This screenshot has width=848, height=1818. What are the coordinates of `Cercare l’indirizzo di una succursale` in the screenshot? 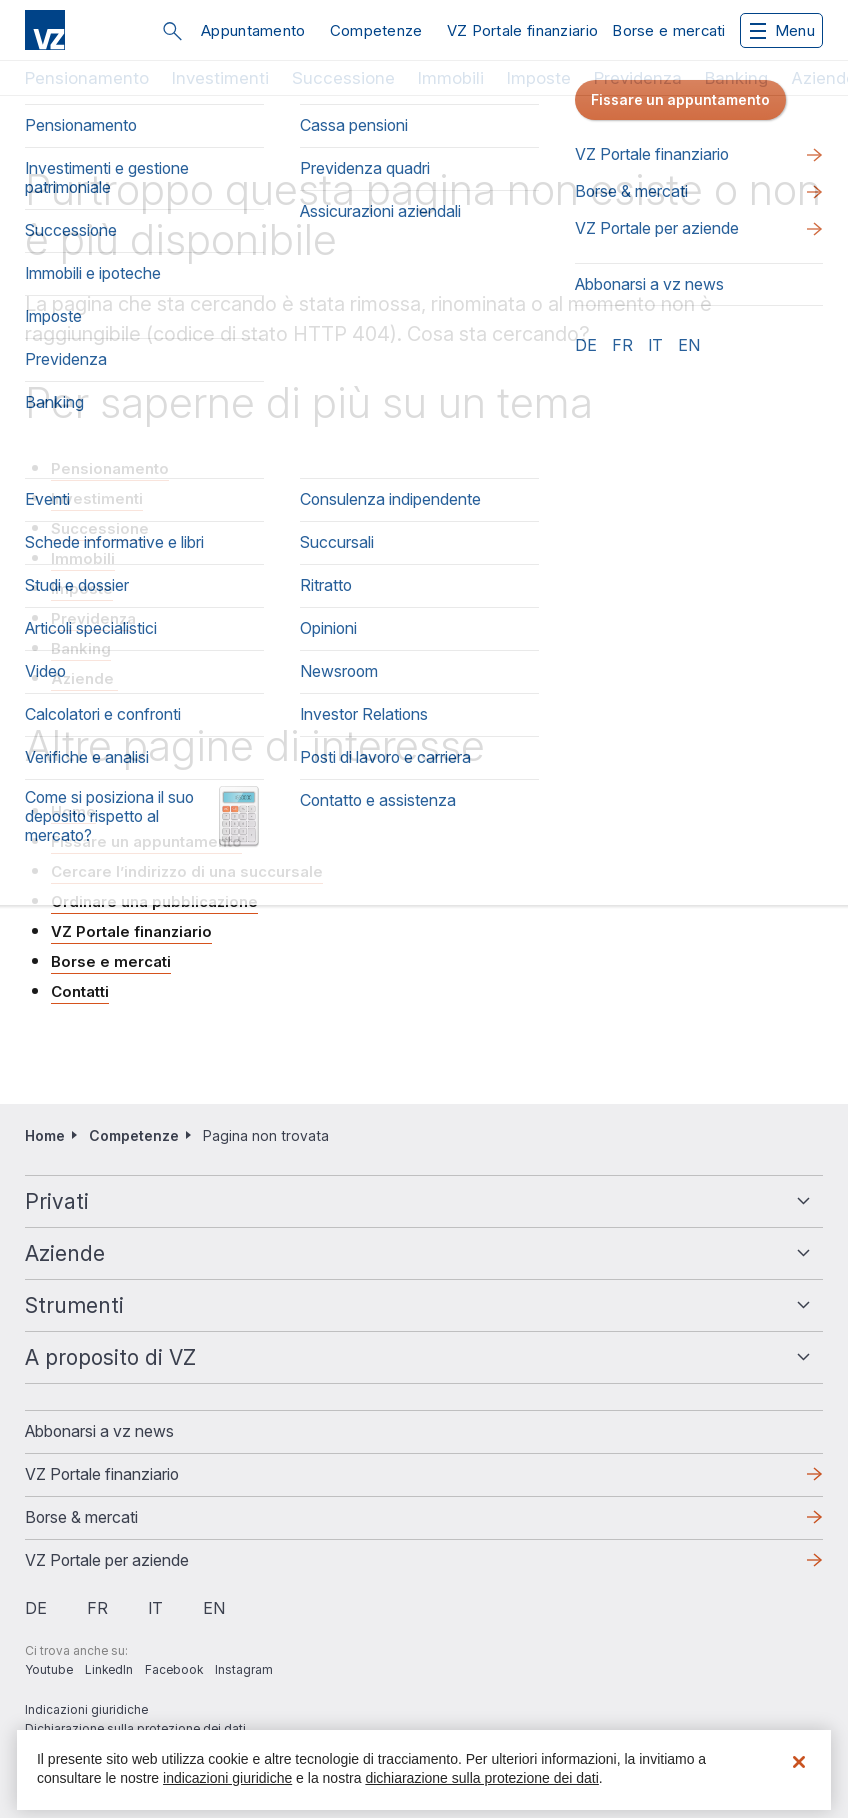 It's located at (187, 871).